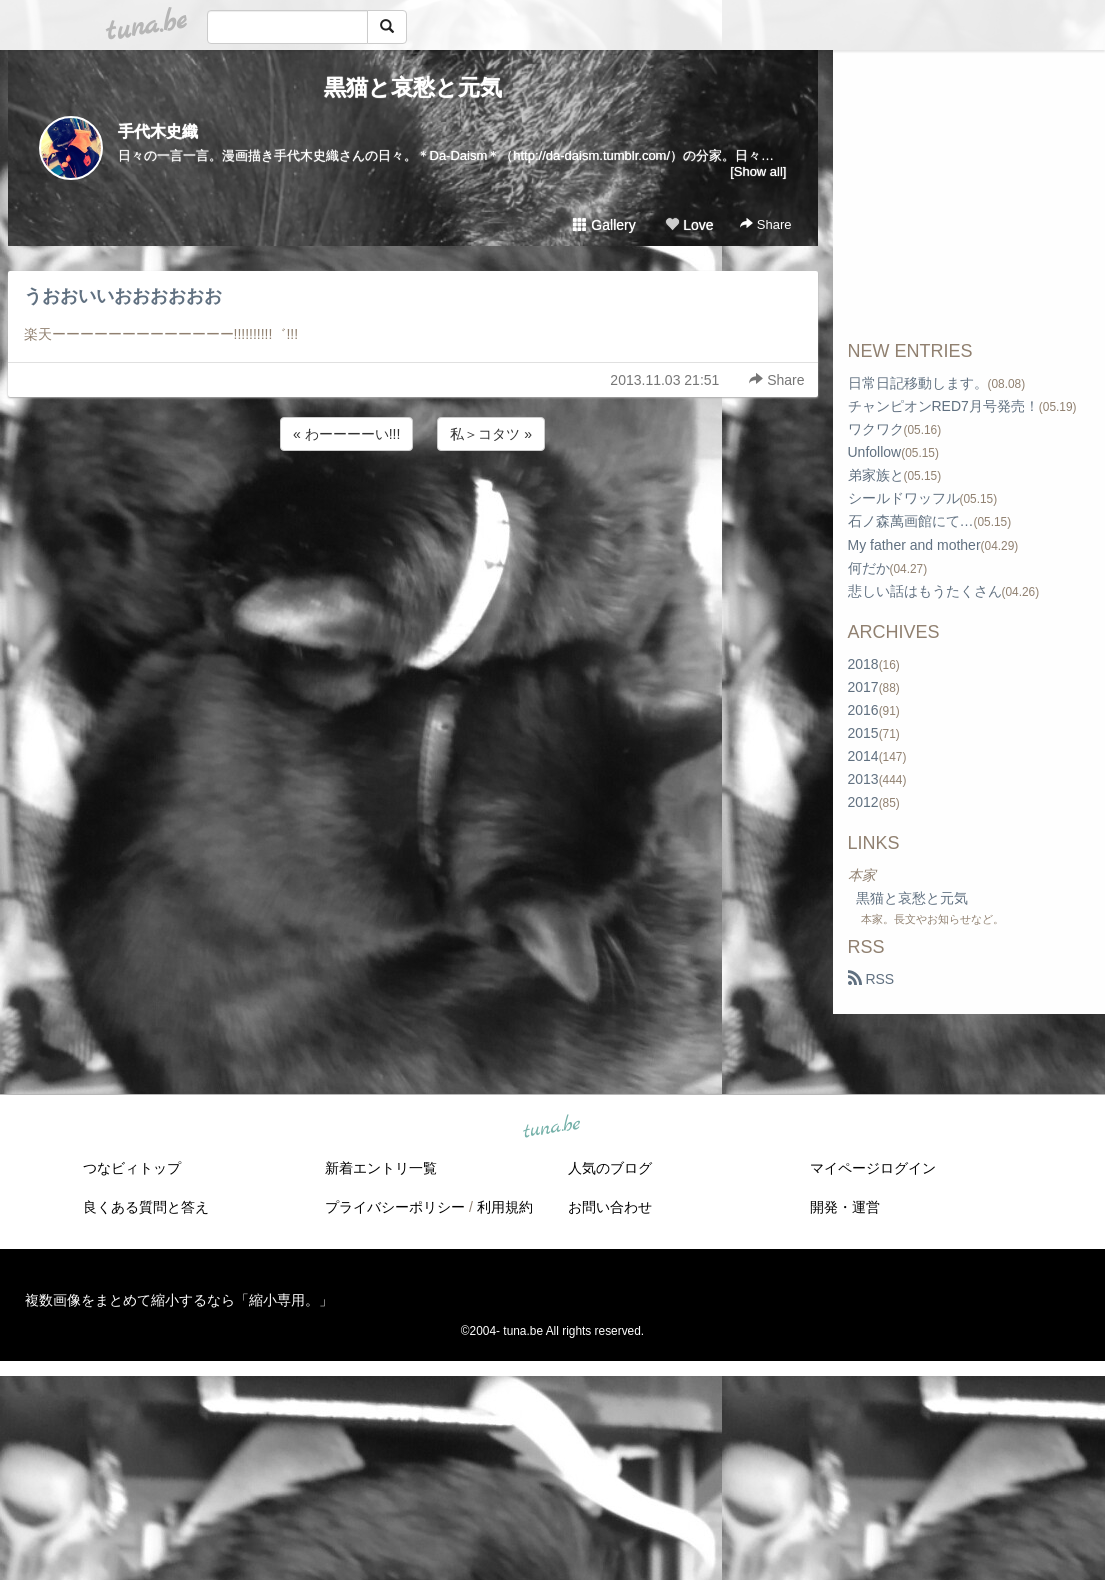 The width and height of the screenshot is (1105, 1580). What do you see at coordinates (863, 687) in the screenshot?
I see `2017` at bounding box center [863, 687].